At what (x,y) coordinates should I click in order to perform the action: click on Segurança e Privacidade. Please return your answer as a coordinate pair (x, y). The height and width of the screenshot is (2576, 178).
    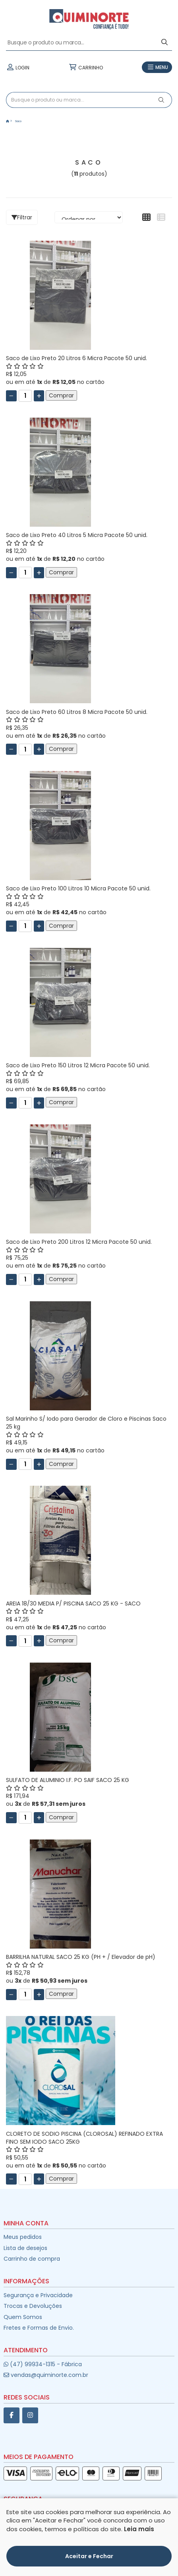
    Looking at the image, I should click on (38, 2295).